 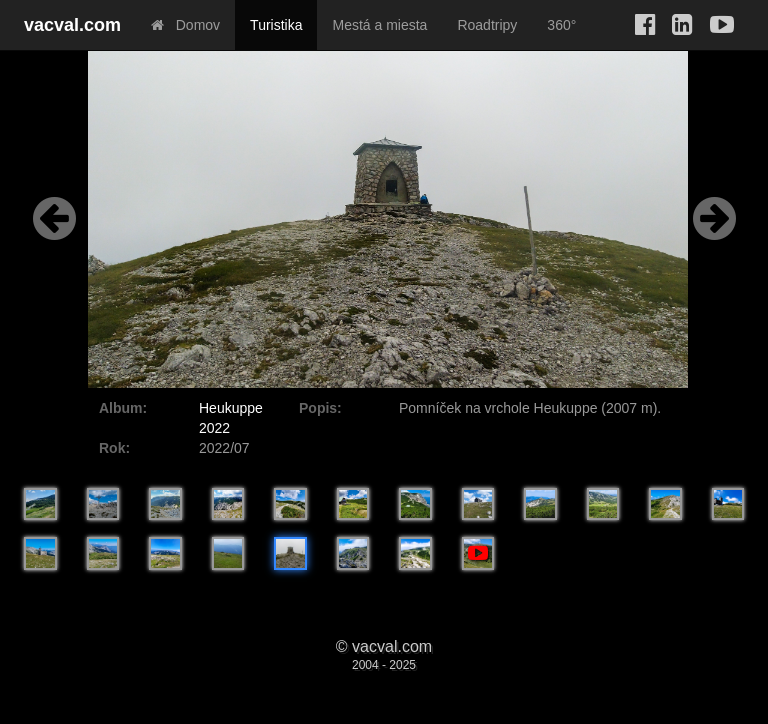 What do you see at coordinates (487, 25) in the screenshot?
I see `Roadtripy` at bounding box center [487, 25].